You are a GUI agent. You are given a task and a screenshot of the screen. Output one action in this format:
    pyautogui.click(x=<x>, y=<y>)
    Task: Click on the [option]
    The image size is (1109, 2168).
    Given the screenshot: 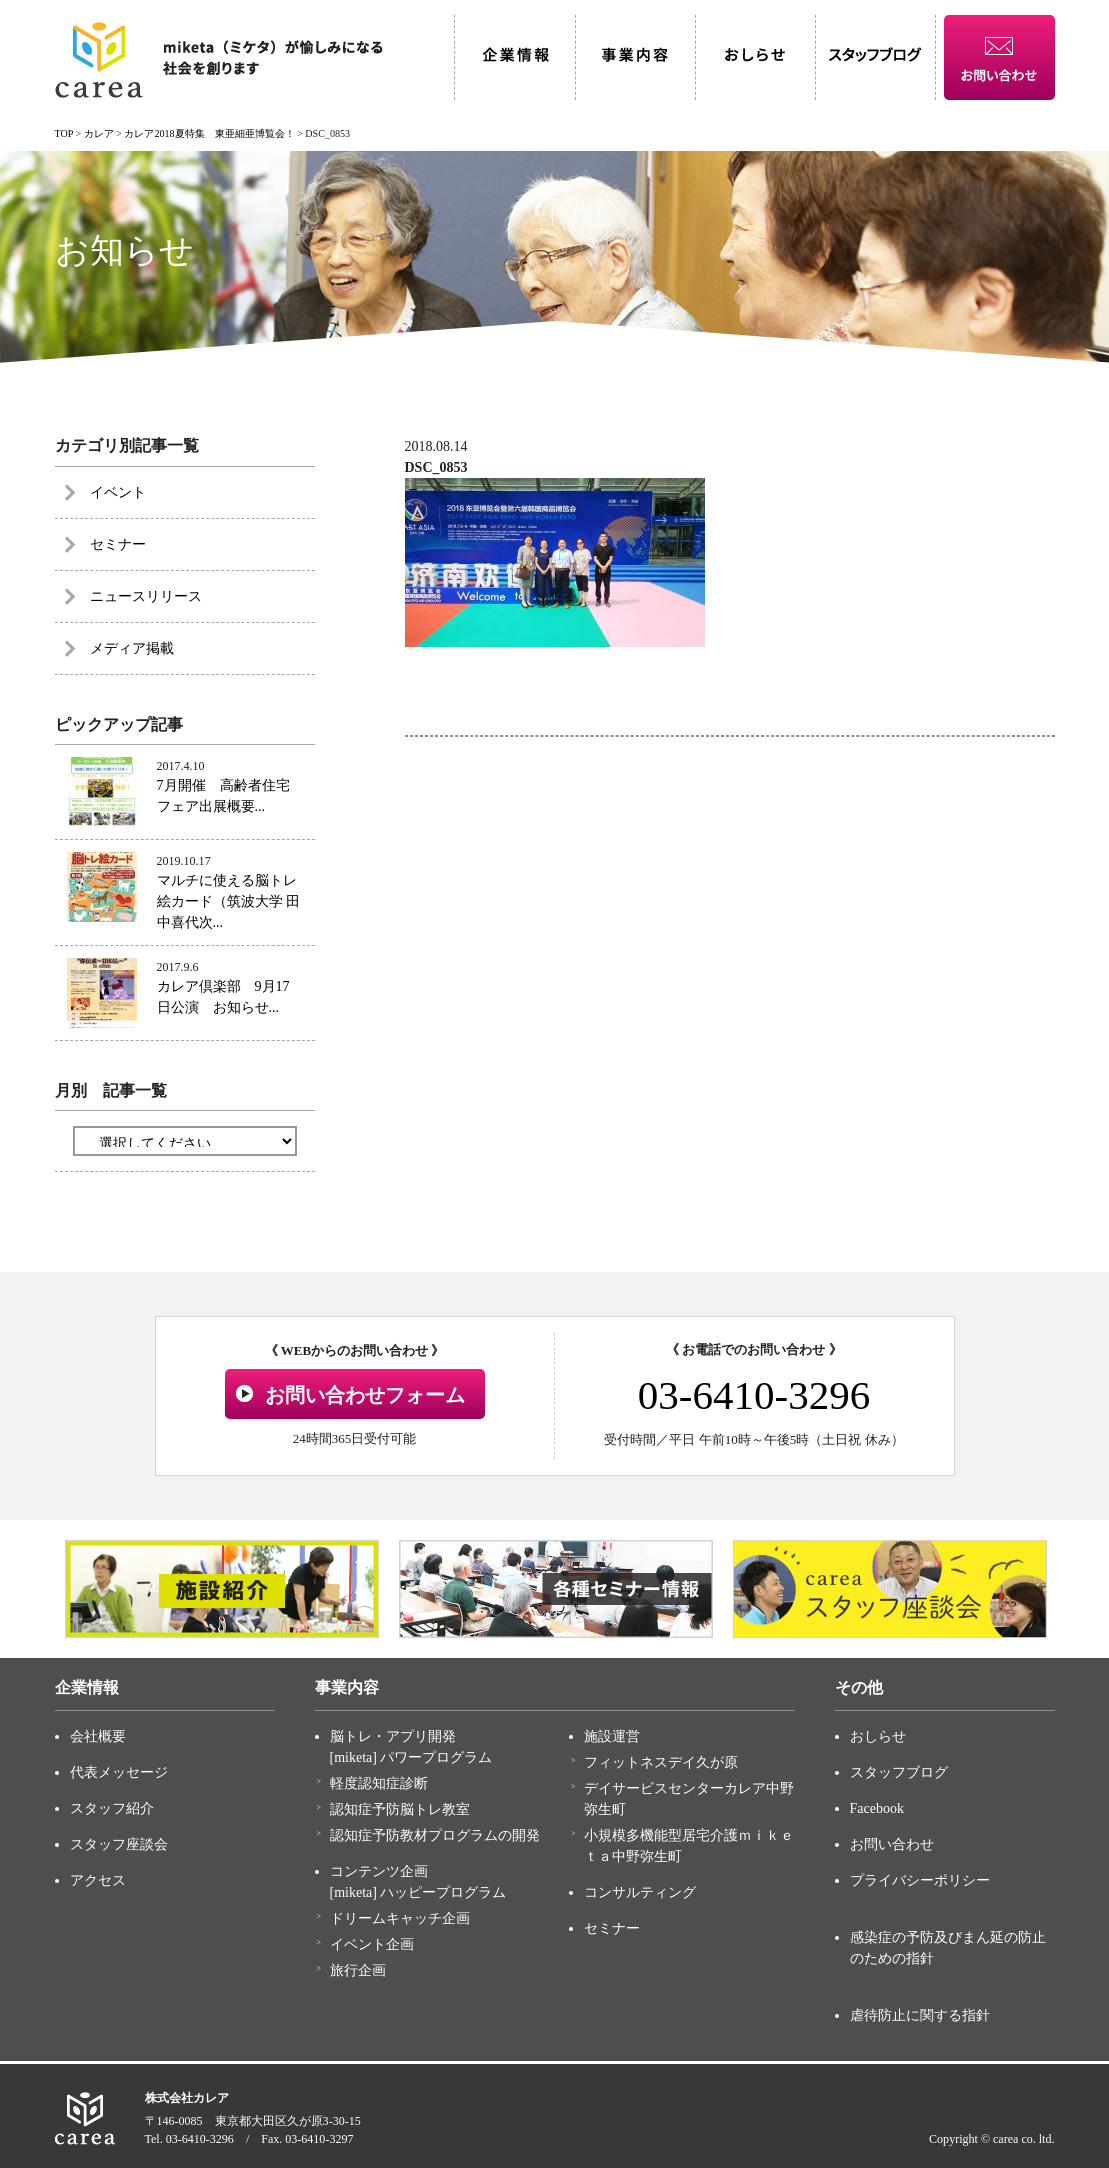 What is the action you would take?
    pyautogui.click(x=222, y=1589)
    